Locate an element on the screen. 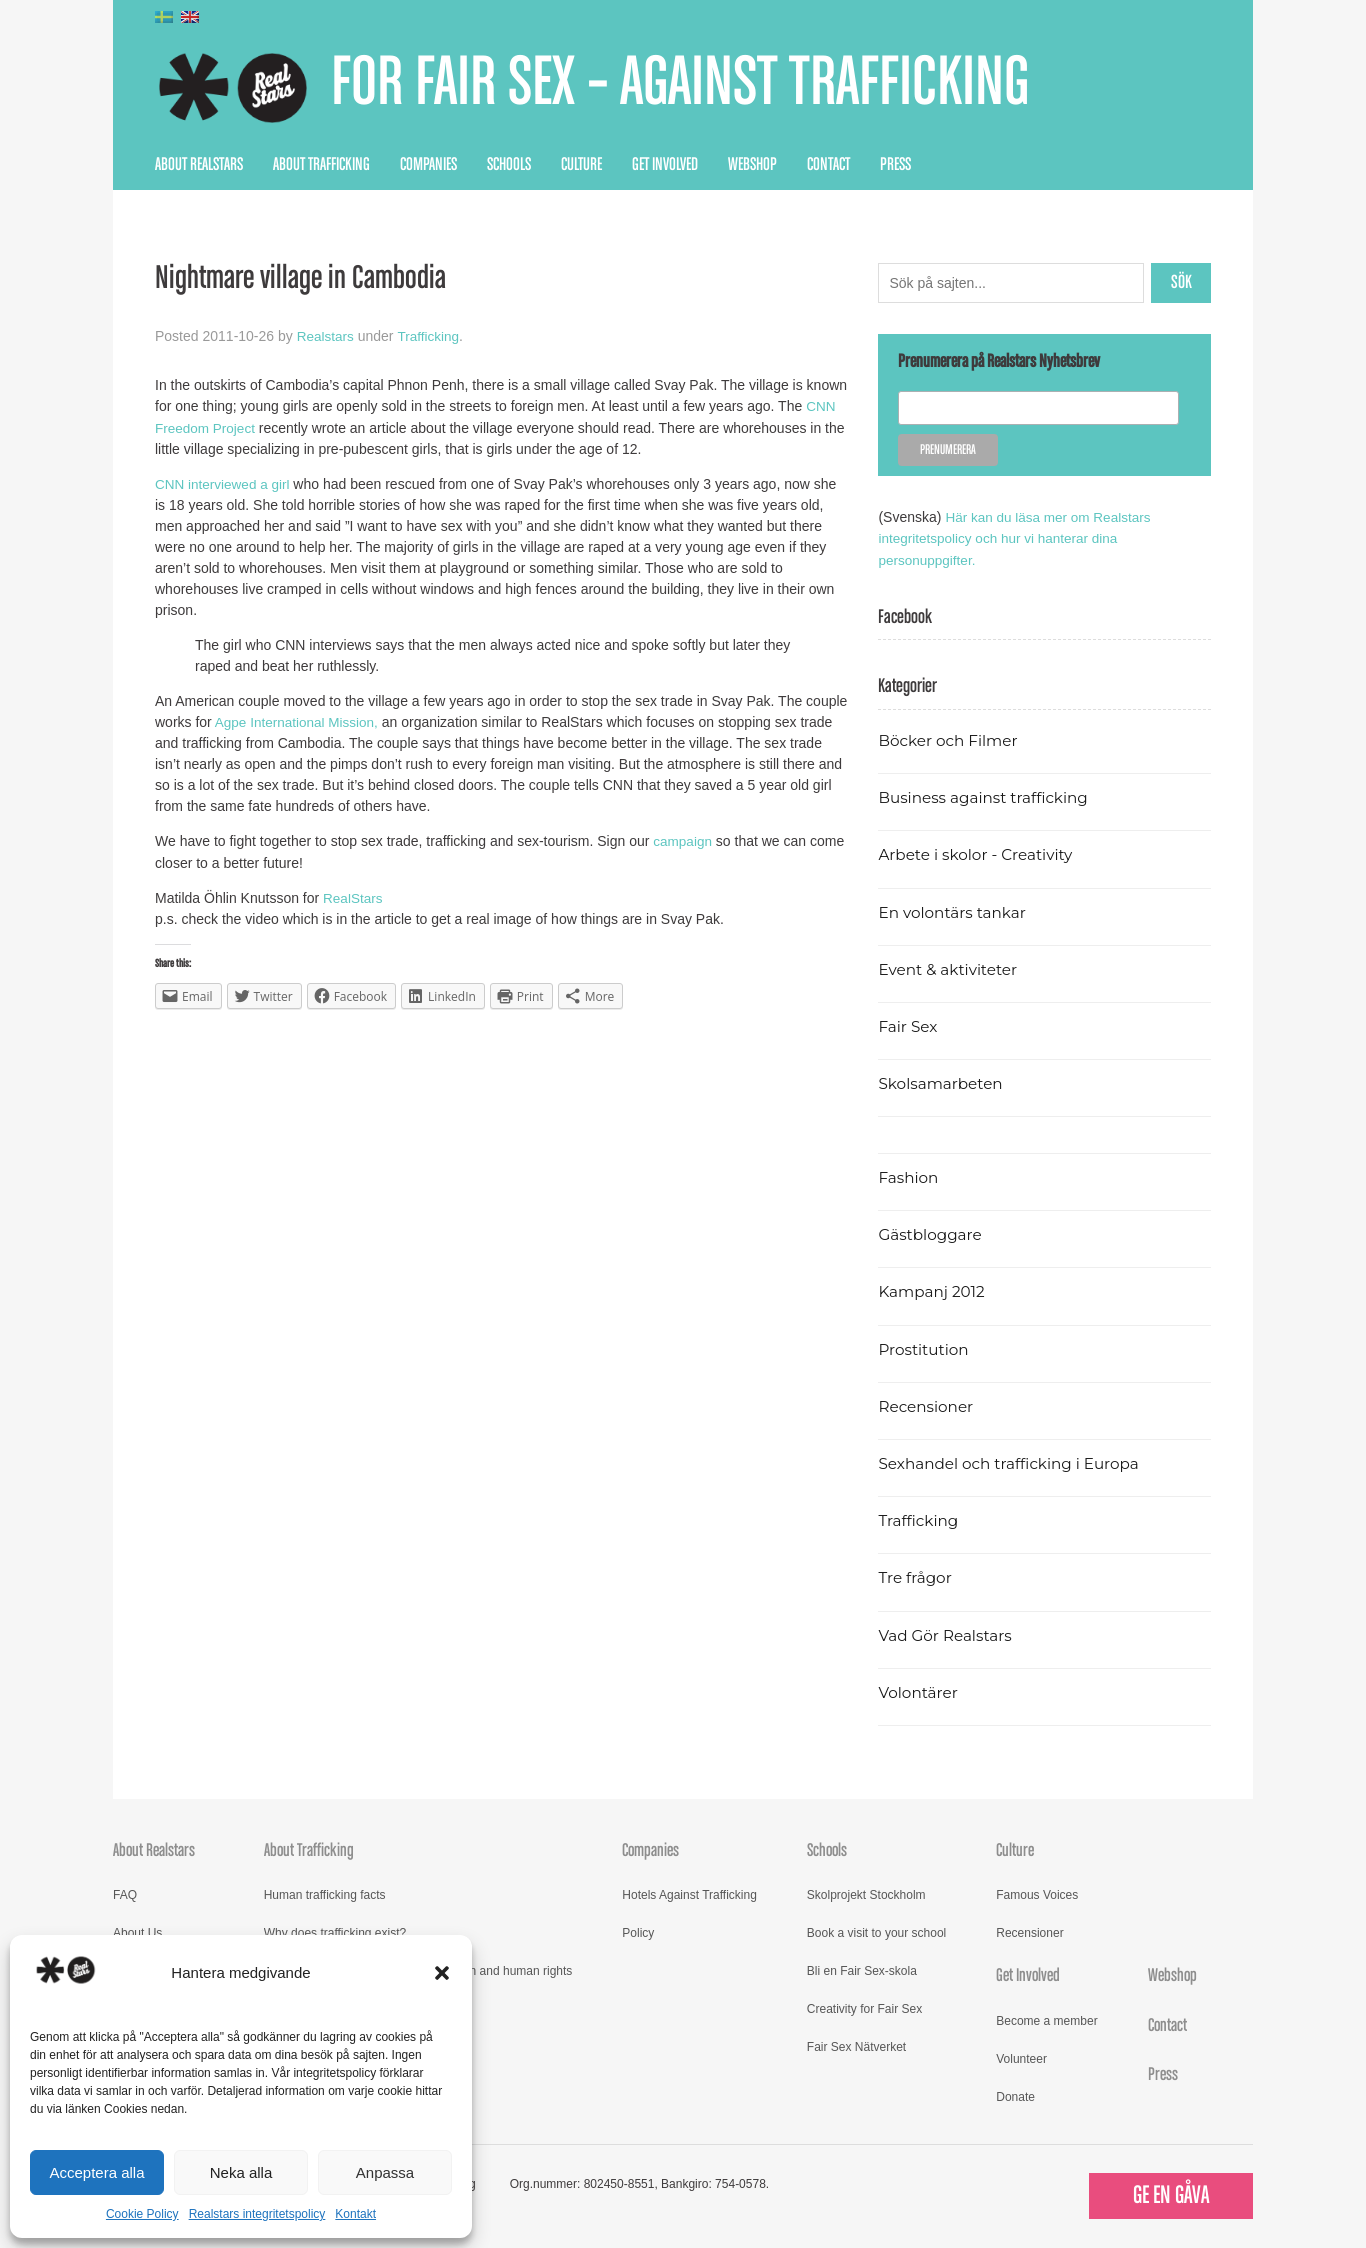  Culture is located at coordinates (581, 165).